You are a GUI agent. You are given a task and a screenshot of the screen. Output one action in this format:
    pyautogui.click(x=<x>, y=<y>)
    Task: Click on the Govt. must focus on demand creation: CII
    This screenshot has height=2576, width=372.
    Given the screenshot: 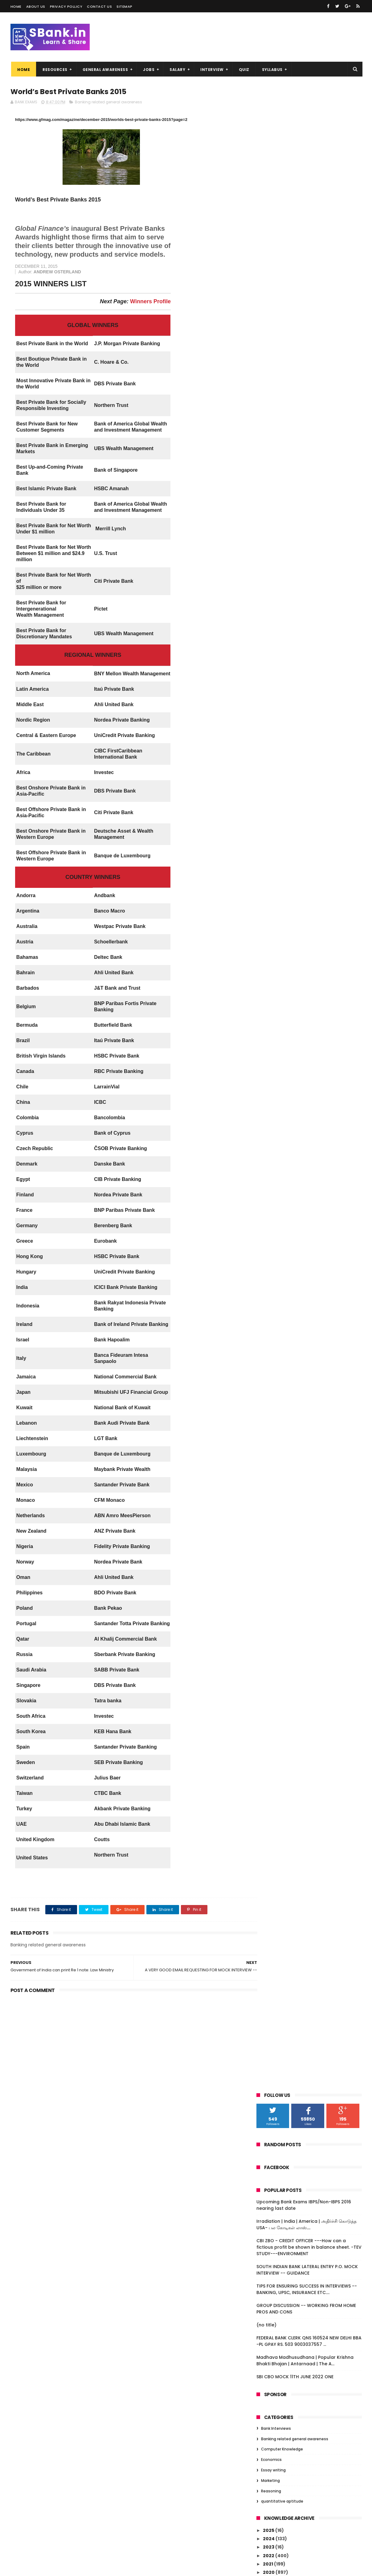 What is the action you would take?
    pyautogui.click(x=312, y=2162)
    